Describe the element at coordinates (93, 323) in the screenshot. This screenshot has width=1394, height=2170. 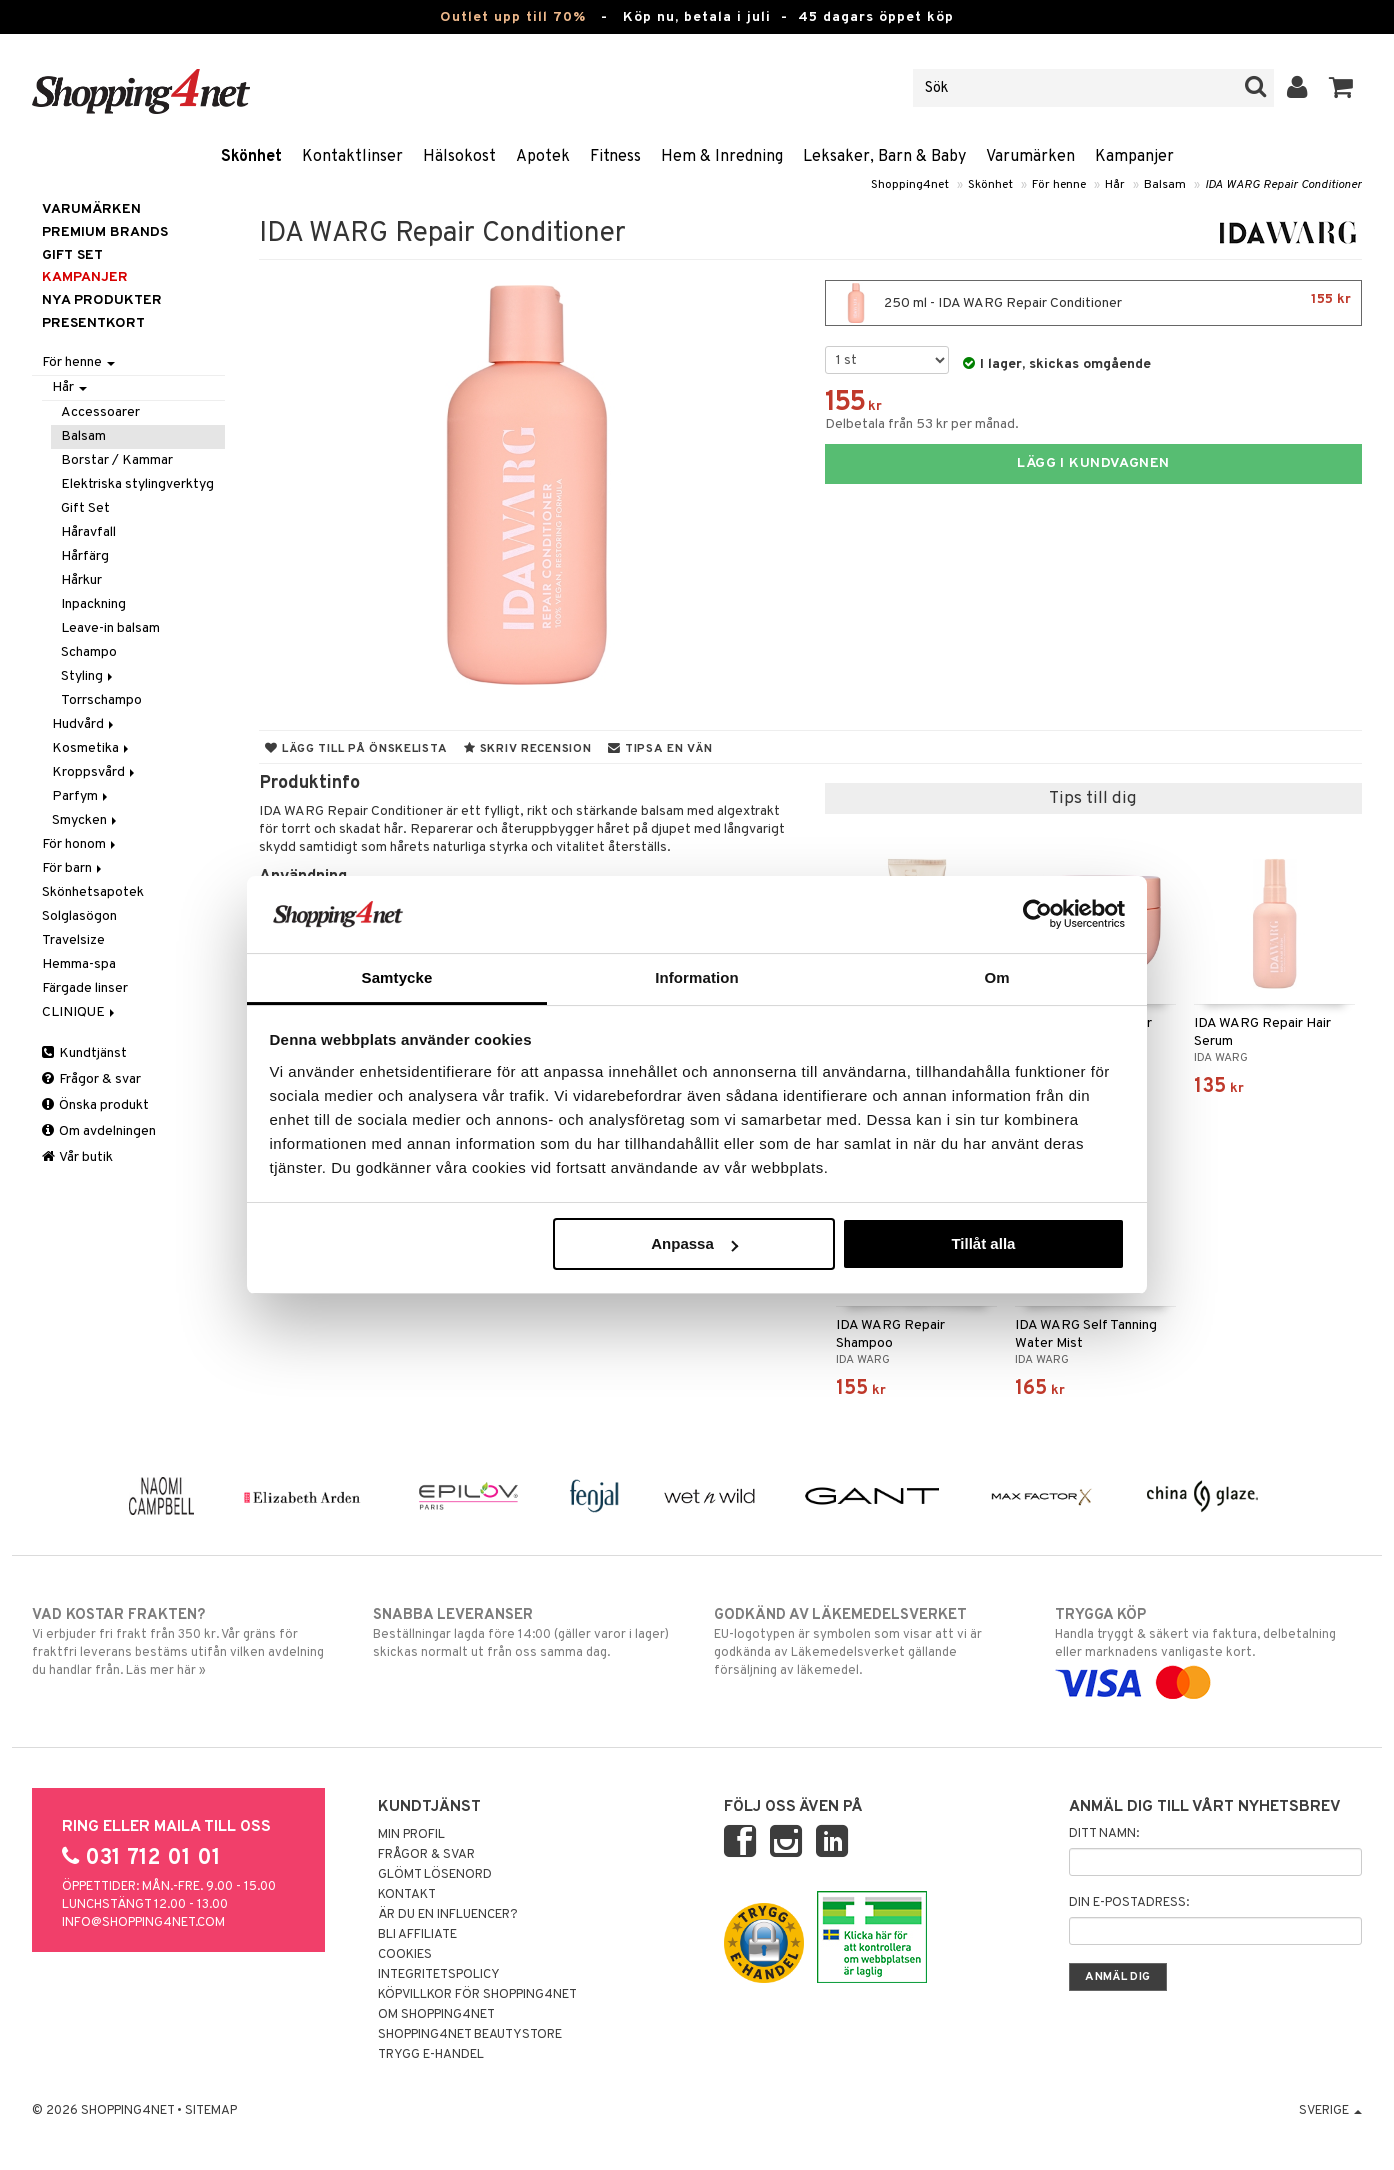
I see `Presentkort` at that location.